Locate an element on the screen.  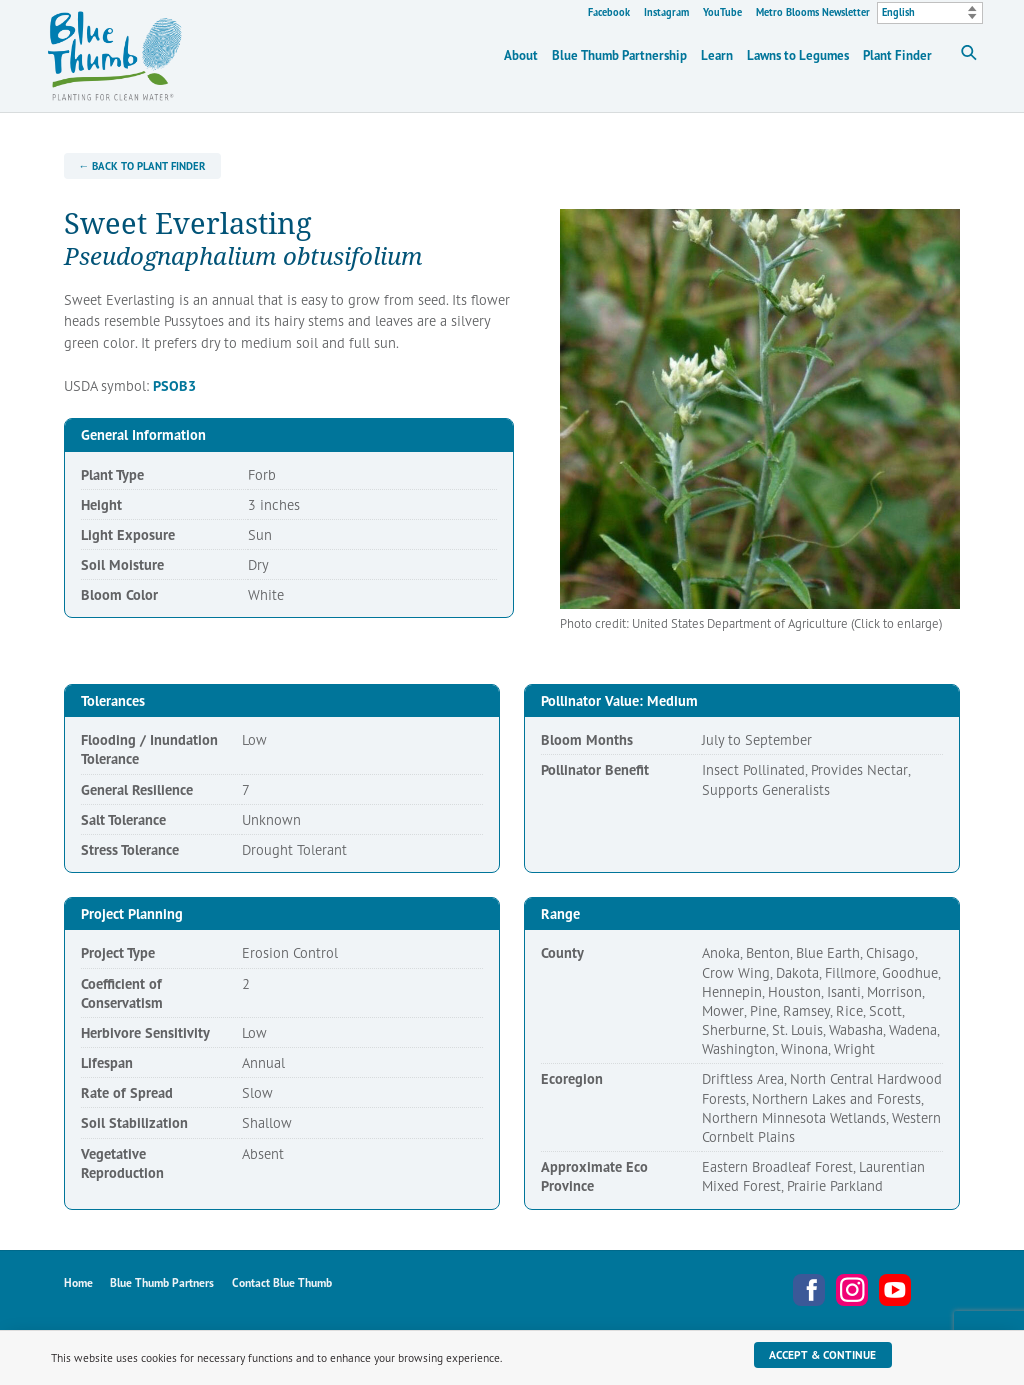
Facebook is located at coordinates (609, 12).